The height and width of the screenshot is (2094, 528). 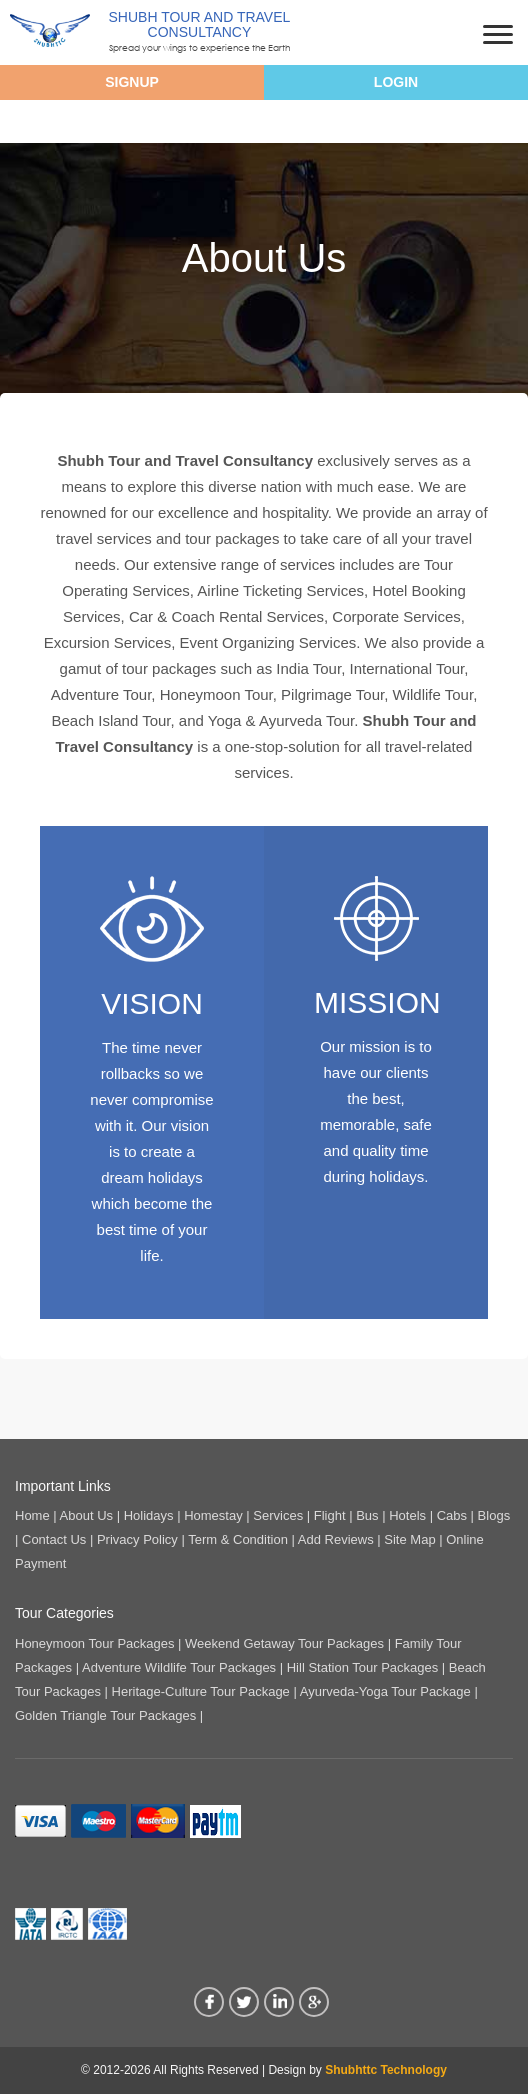 I want to click on Home, so click(x=32, y=1515).